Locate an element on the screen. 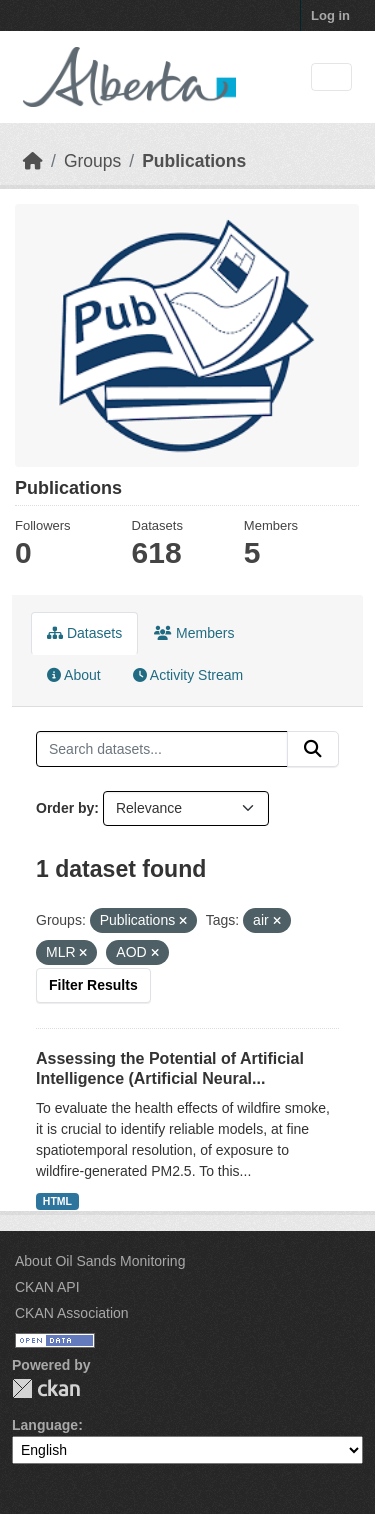 The width and height of the screenshot is (375, 1514). Members is located at coordinates (194, 633).